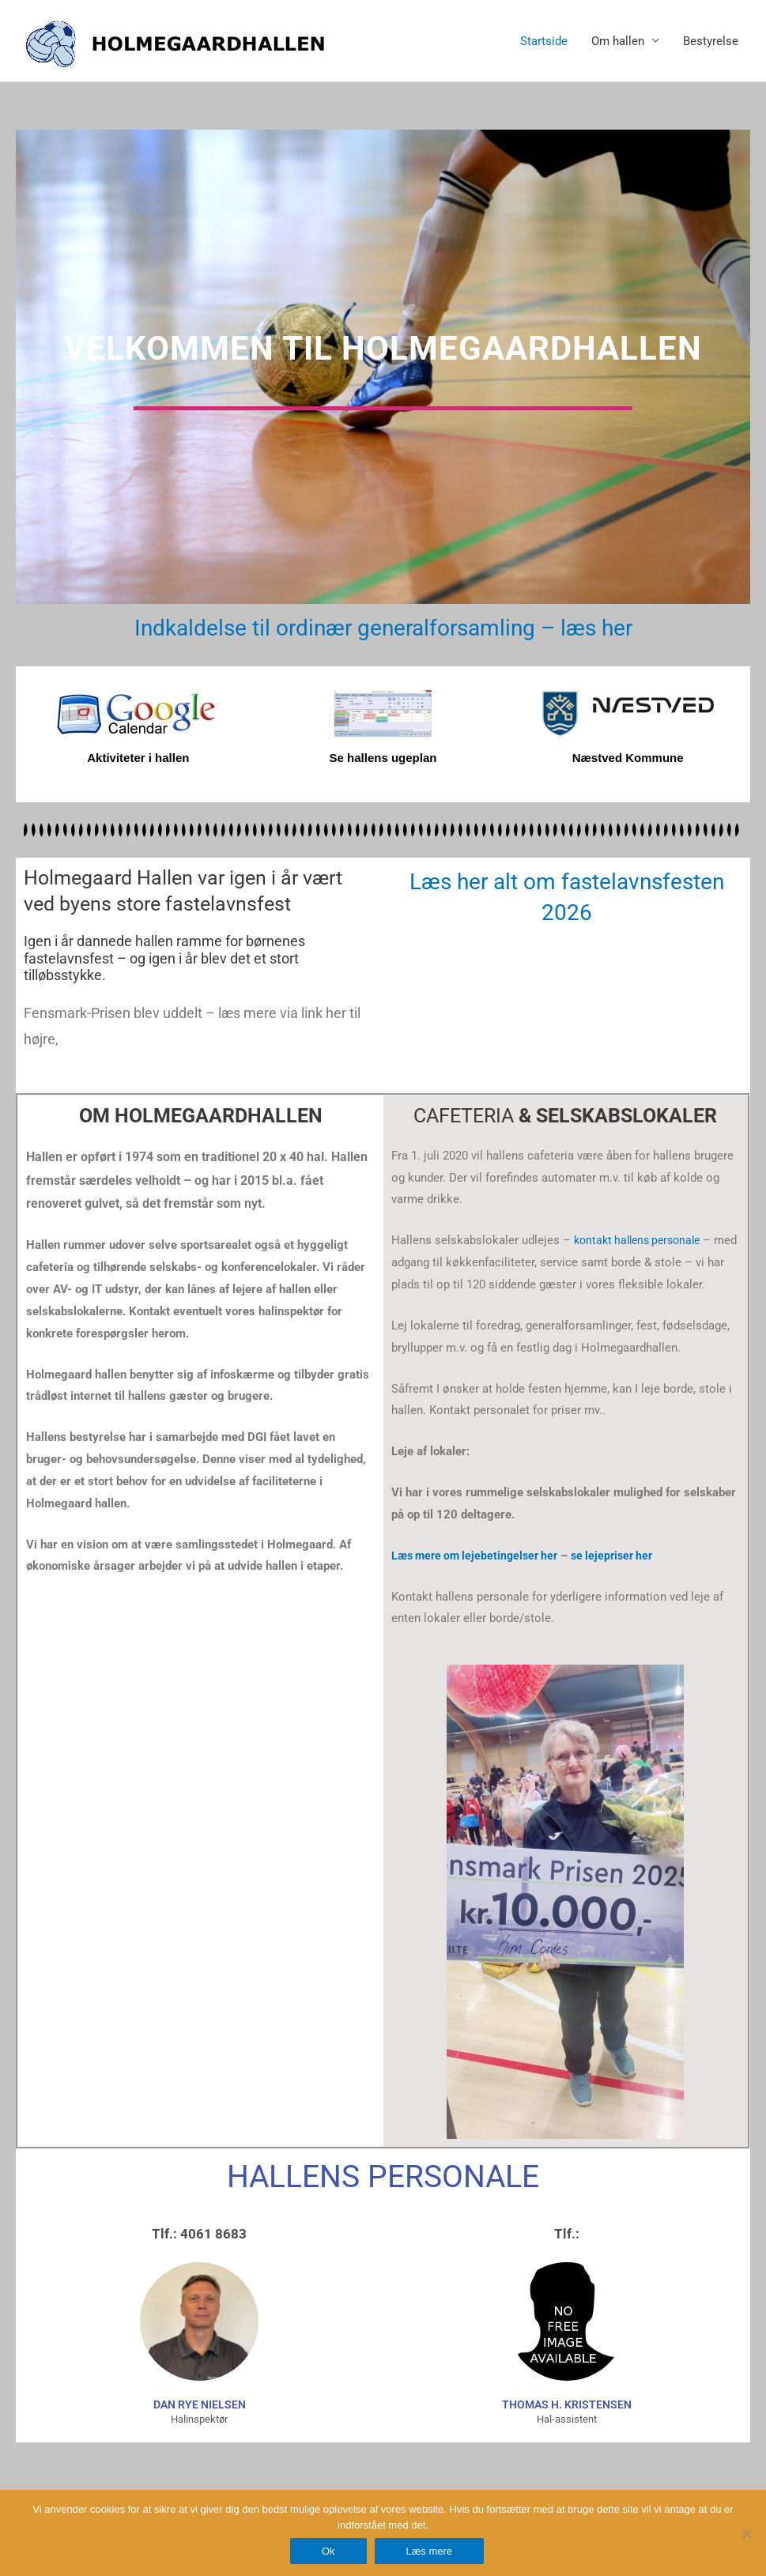 This screenshot has width=766, height=2576. What do you see at coordinates (479, 1555) in the screenshot?
I see `Læs mere om lejebetingelser her` at bounding box center [479, 1555].